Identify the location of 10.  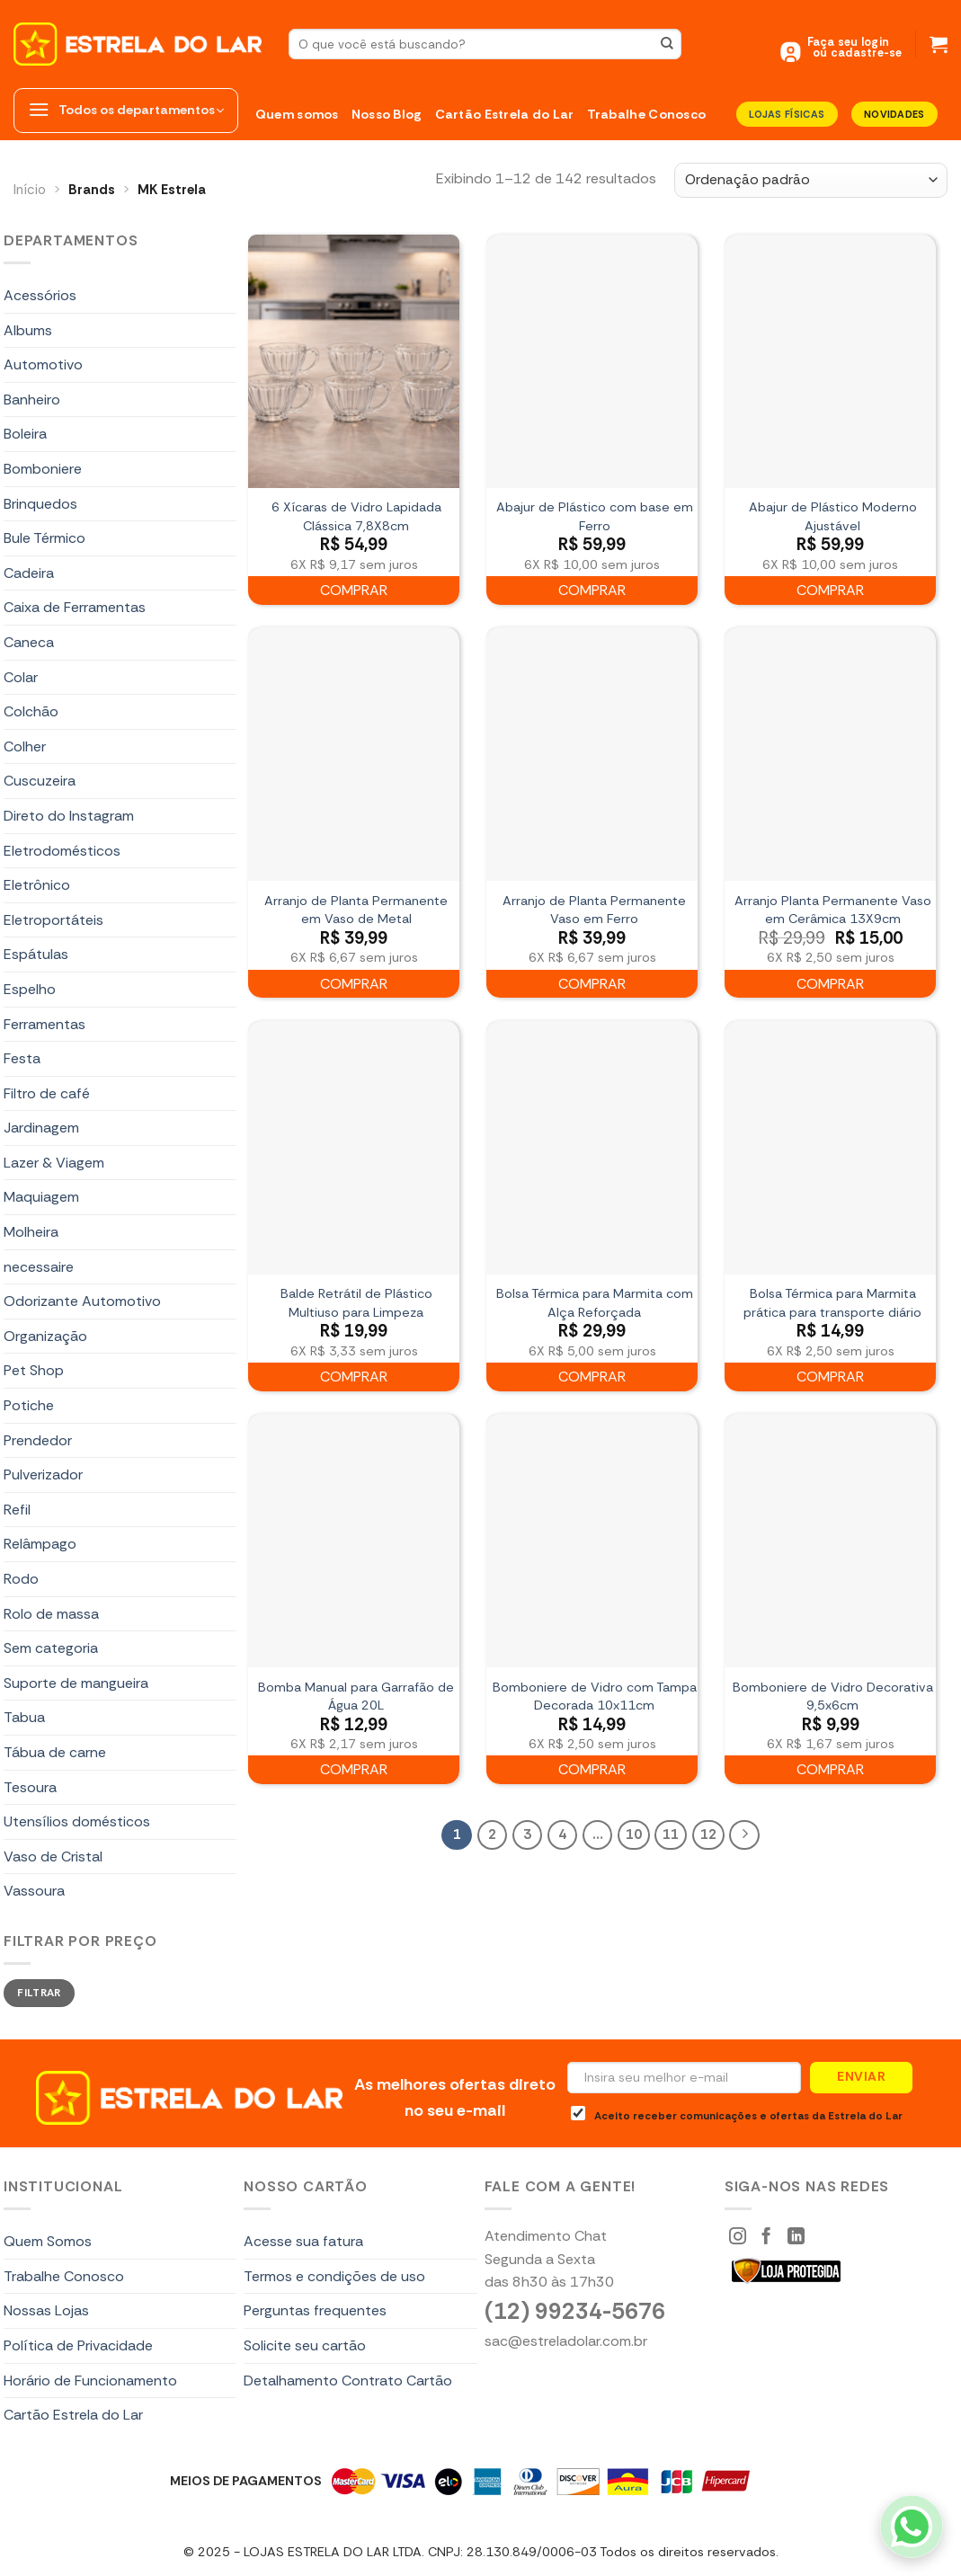
(634, 1834).